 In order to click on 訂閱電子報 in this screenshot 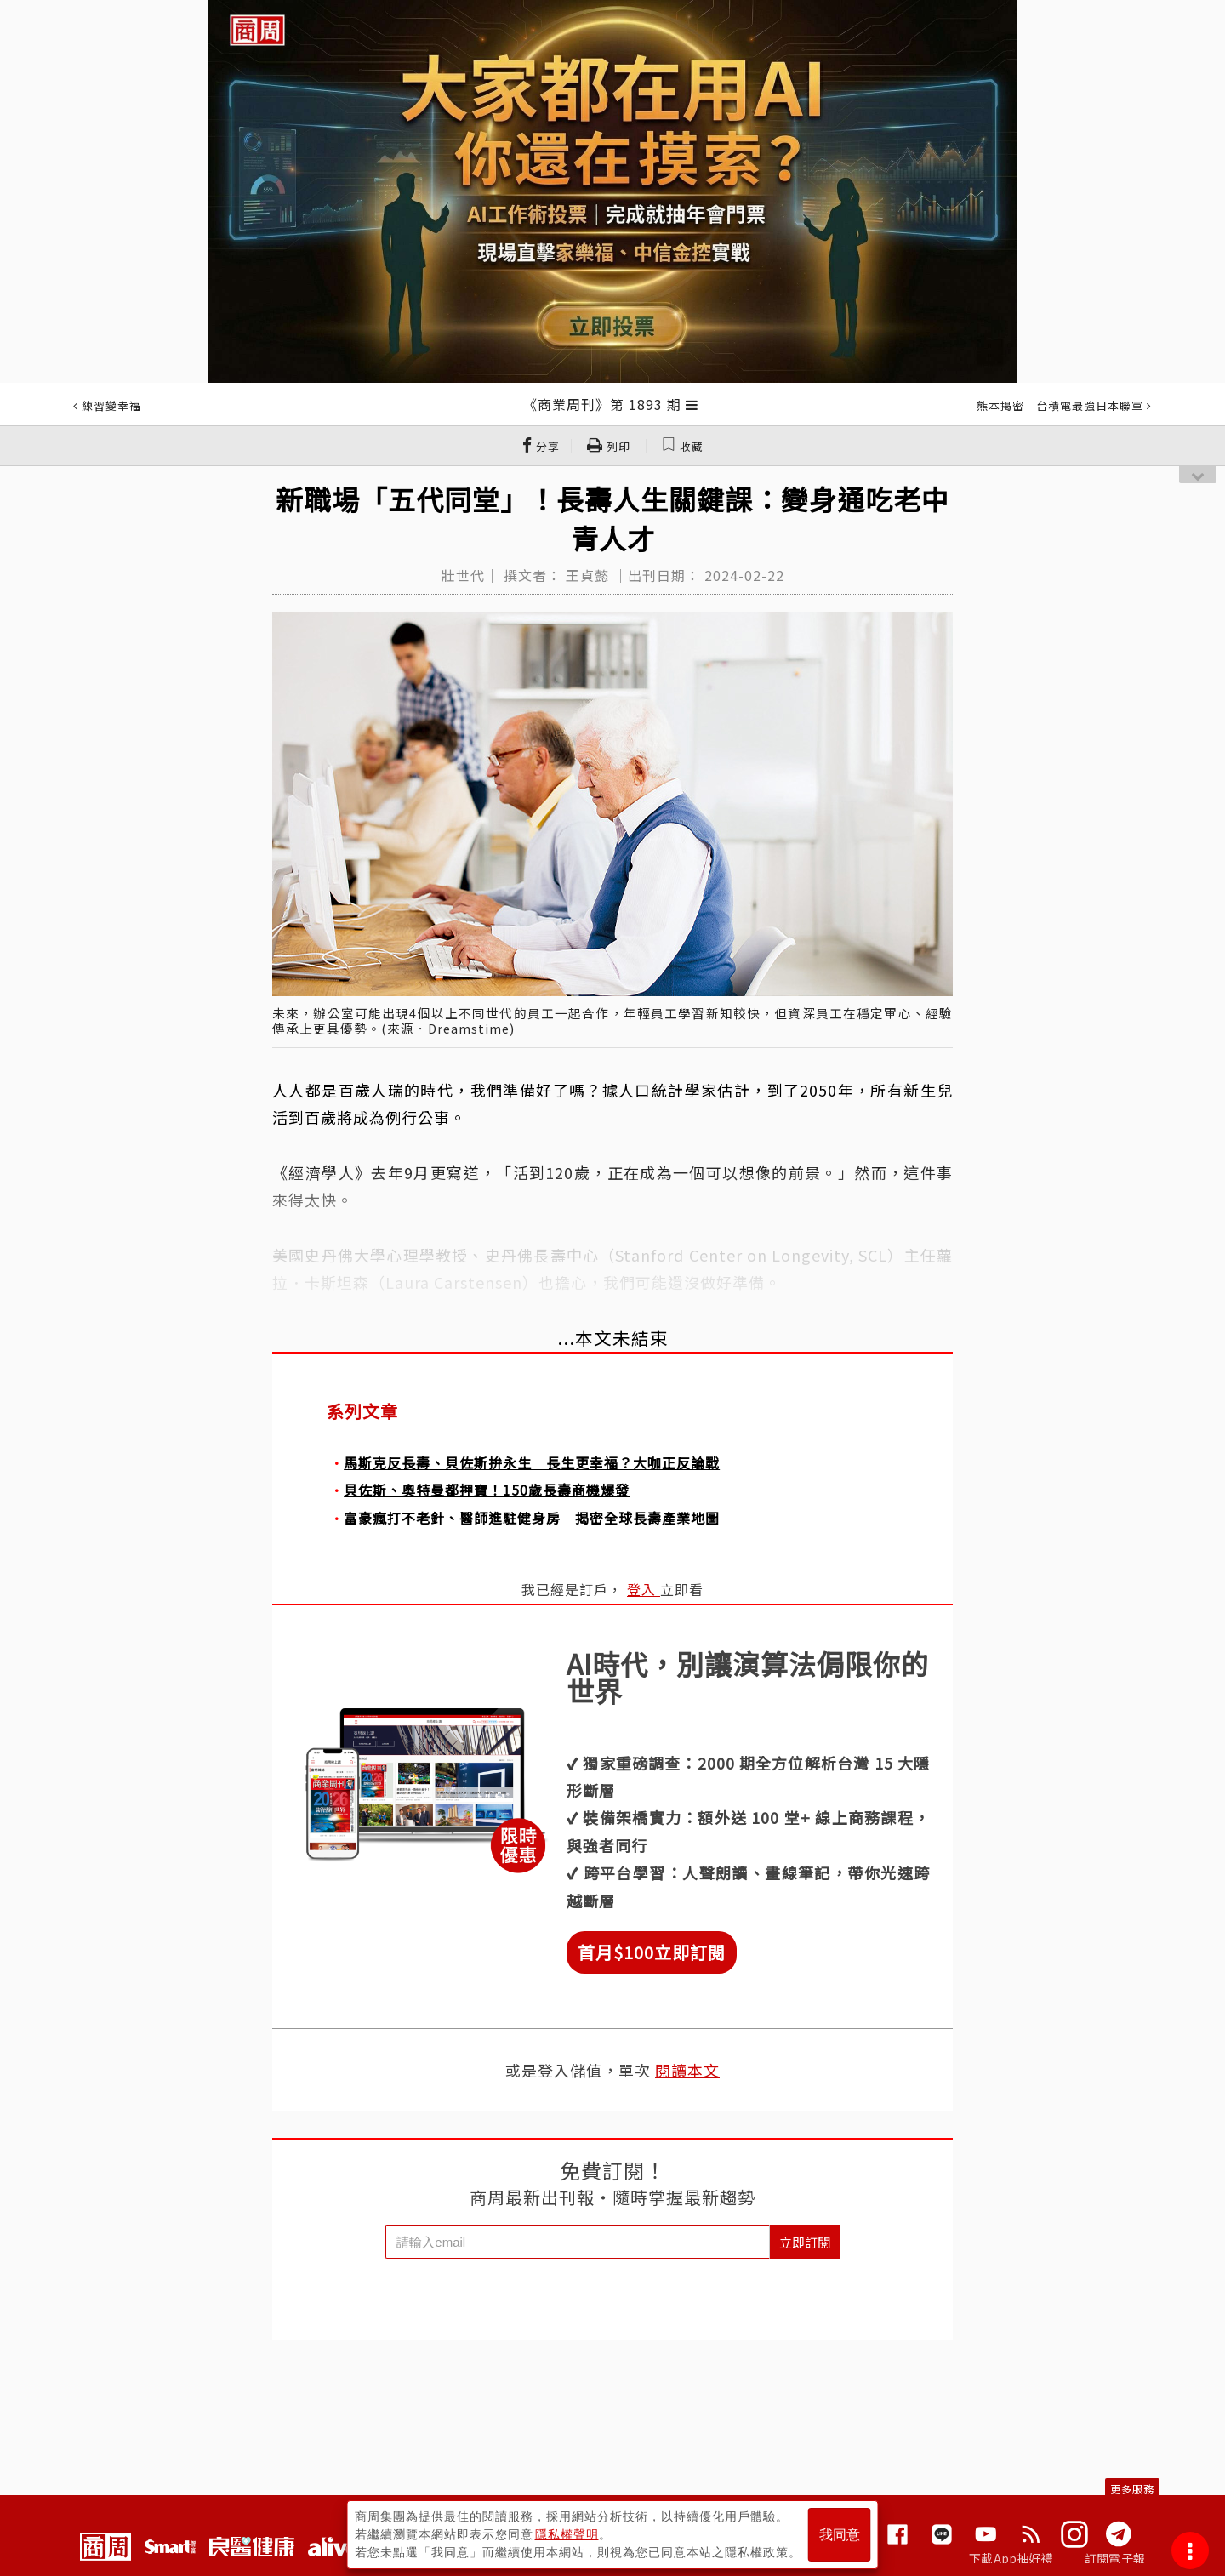, I will do `click(1115, 2558)`.